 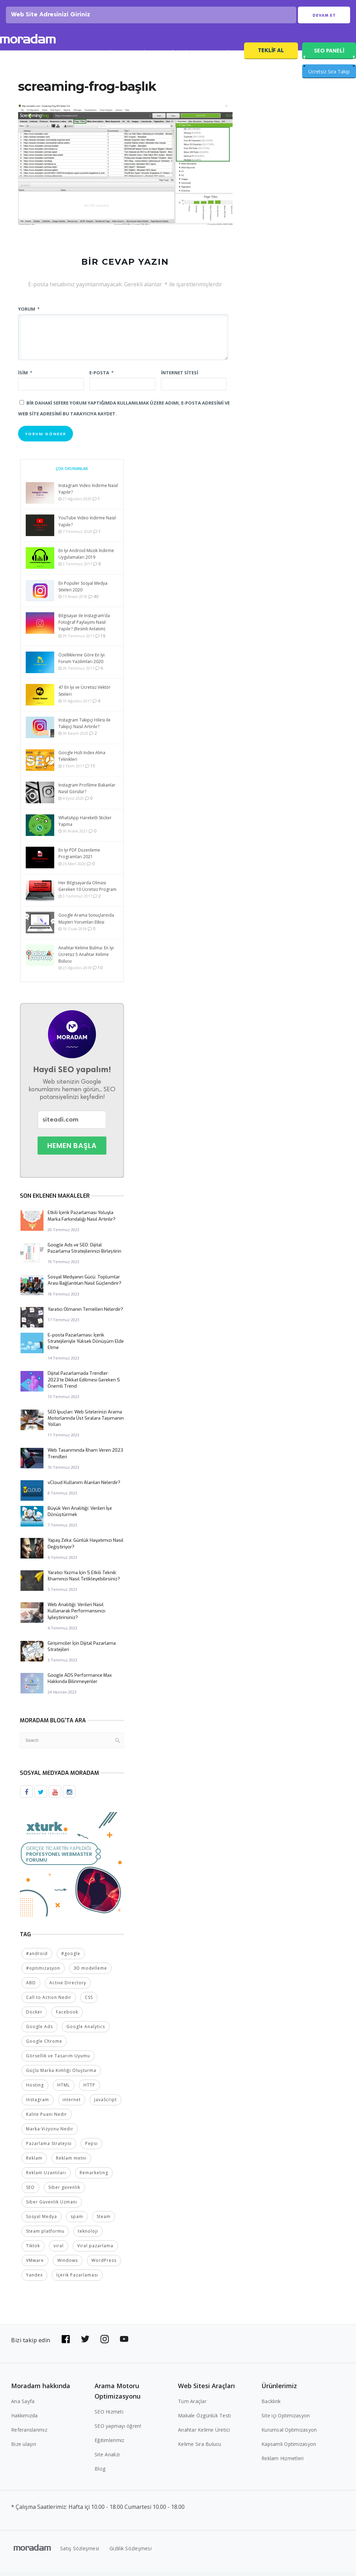 I want to click on Tüm Araçlar, so click(x=192, y=2405).